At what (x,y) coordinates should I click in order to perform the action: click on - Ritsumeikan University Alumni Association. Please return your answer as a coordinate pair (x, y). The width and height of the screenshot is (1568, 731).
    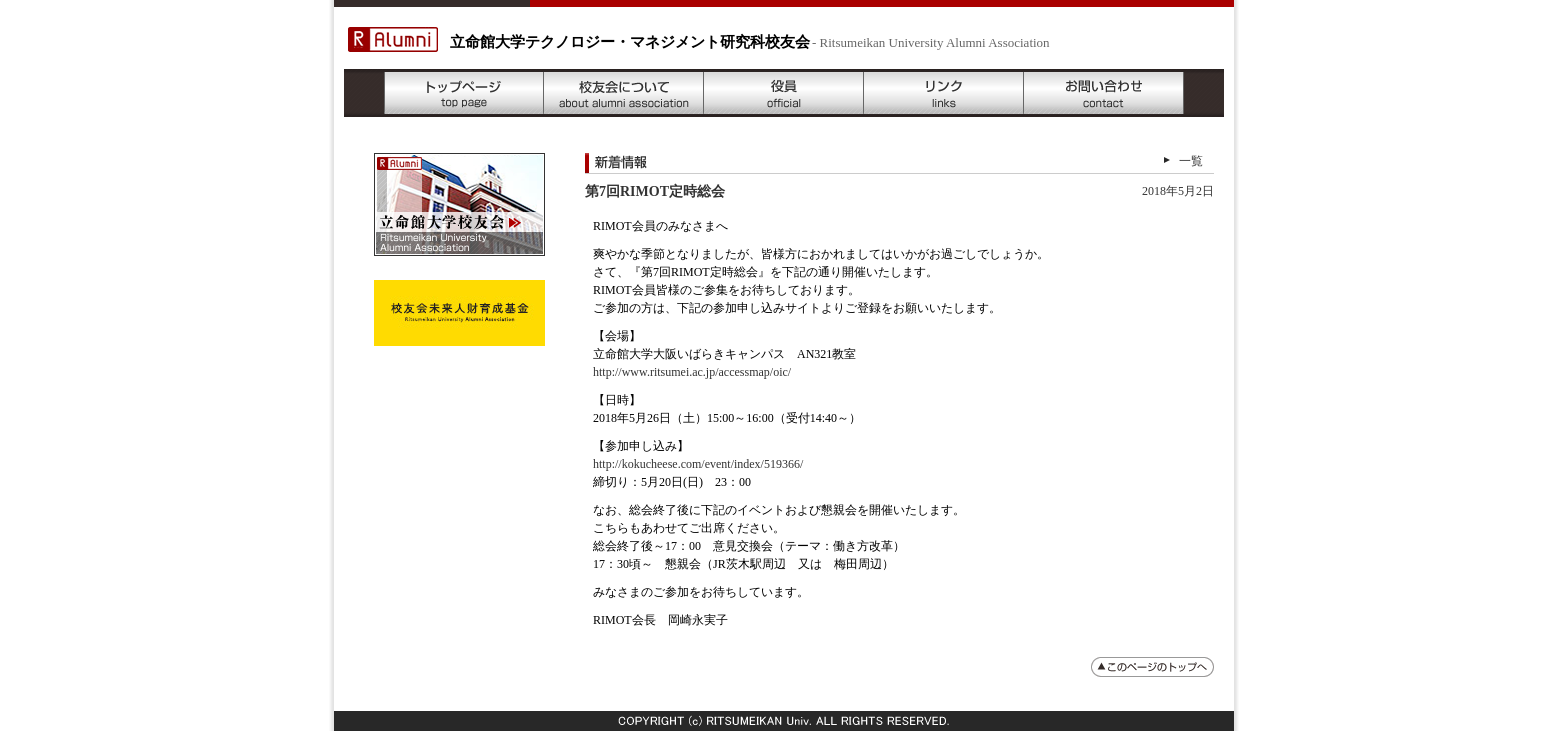
    Looking at the image, I should click on (931, 42).